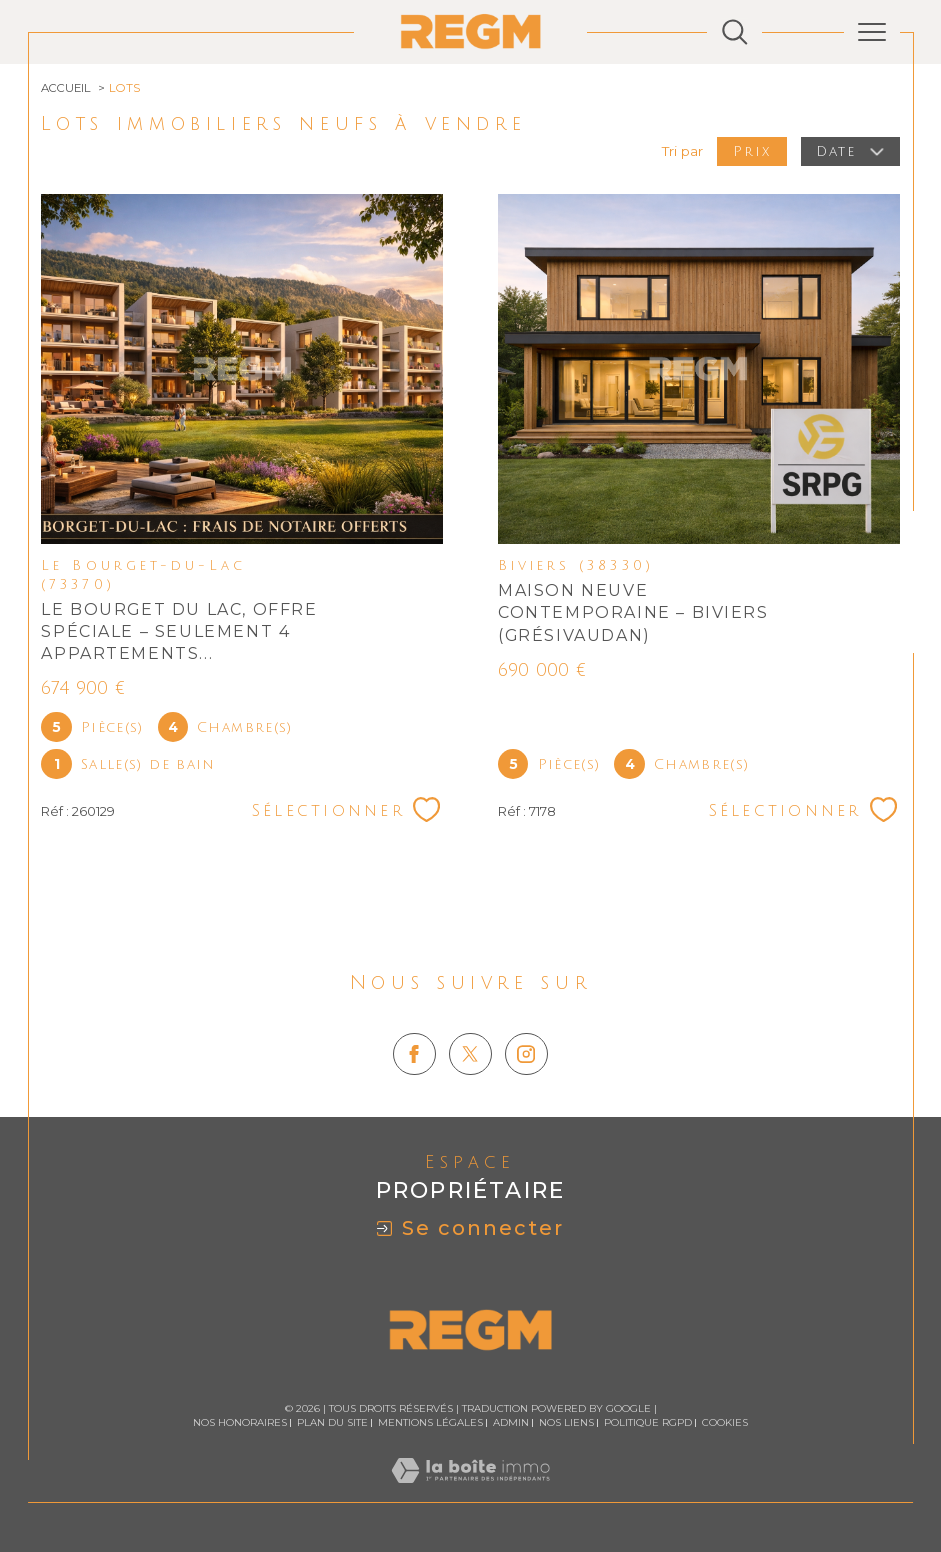  Describe the element at coordinates (511, 1422) in the screenshot. I see `Admin` at that location.